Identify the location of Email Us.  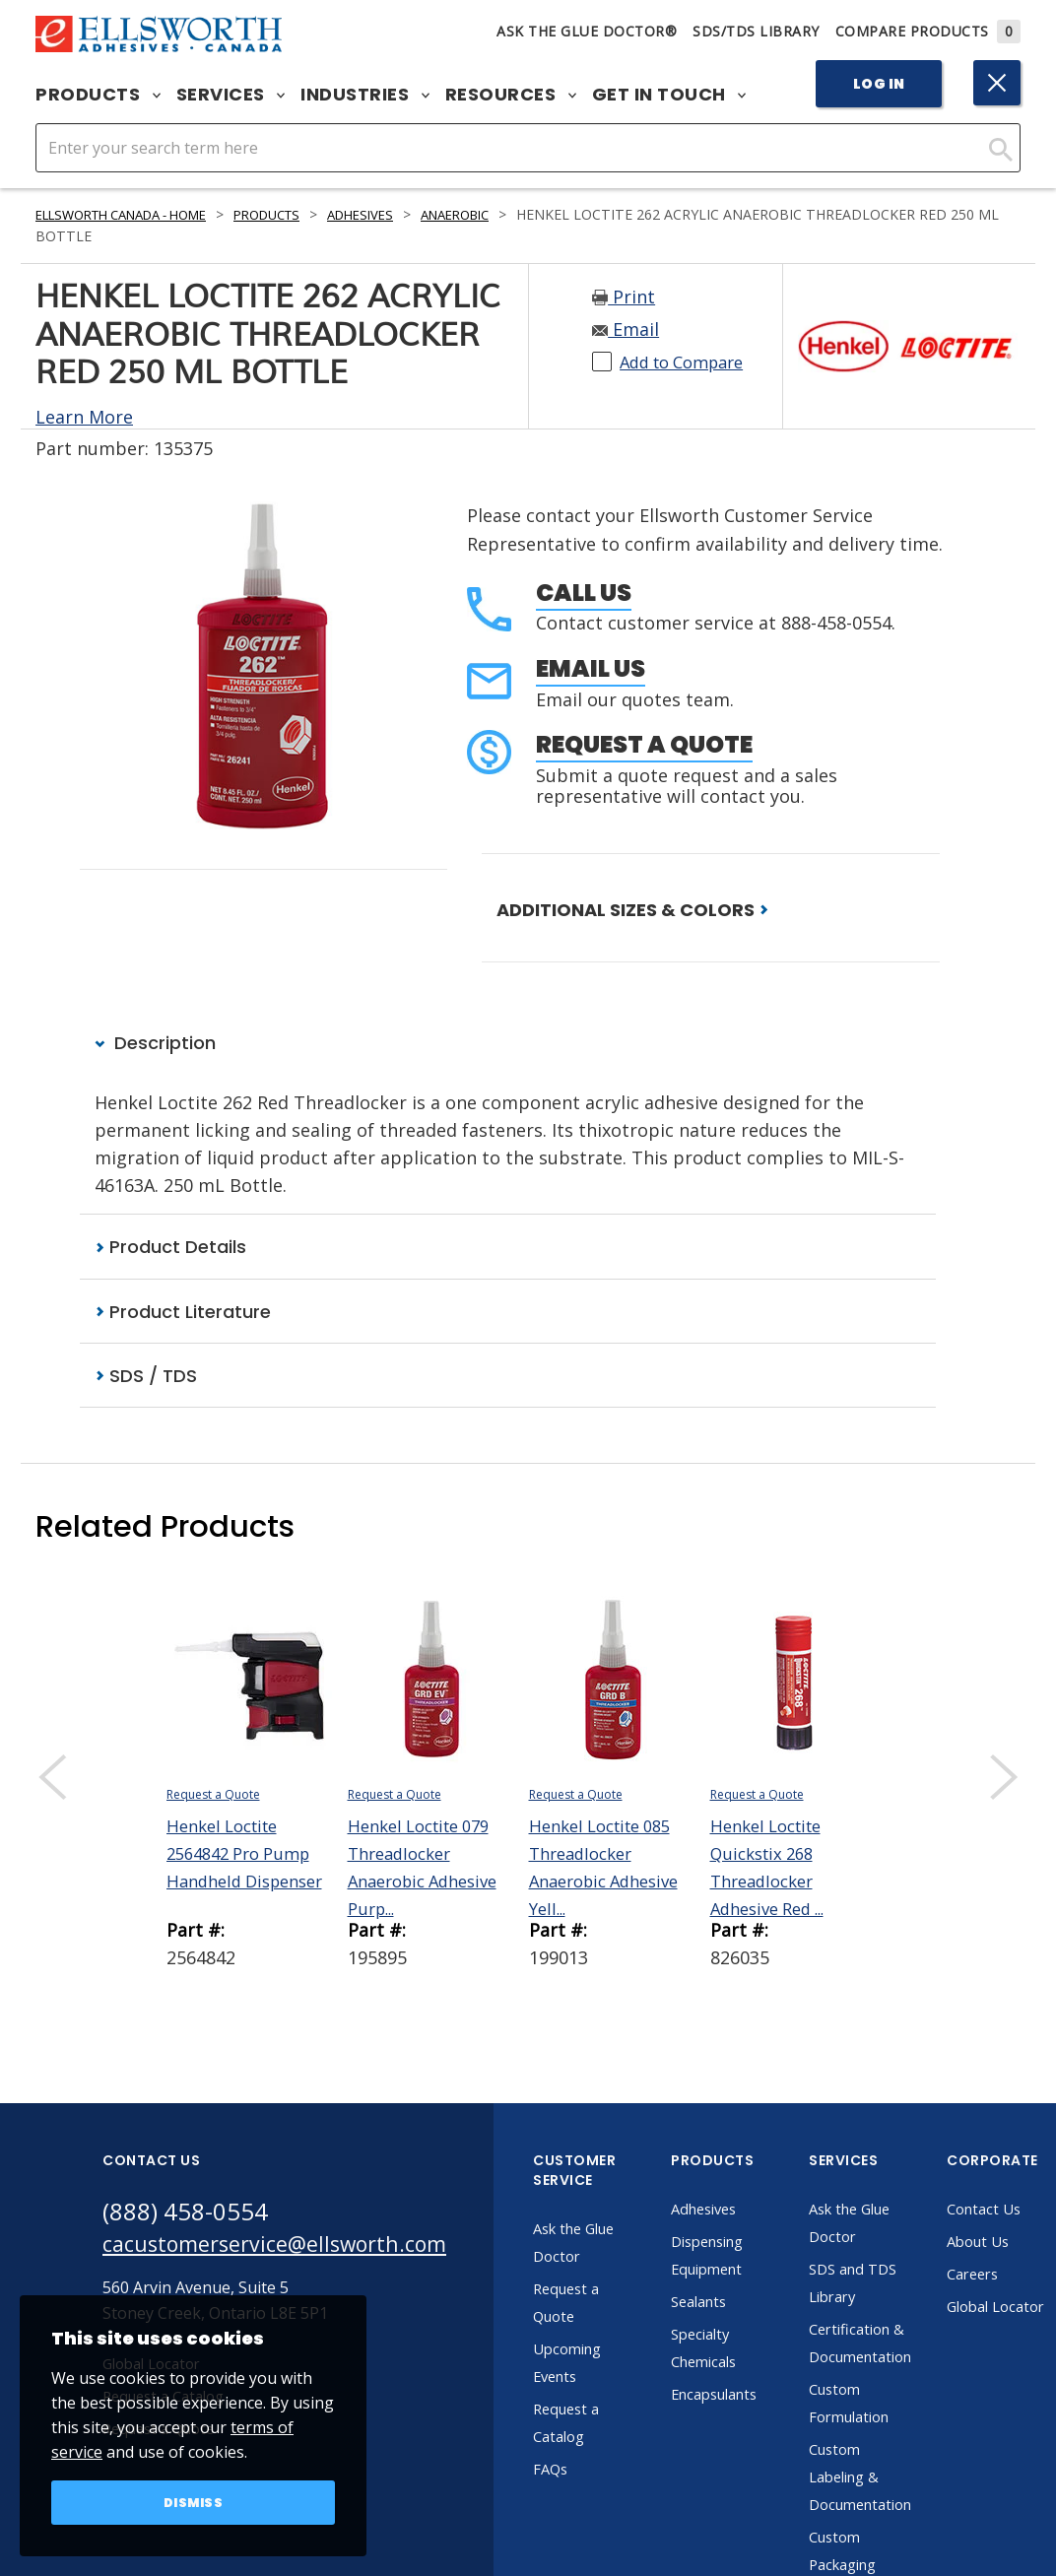
(590, 668).